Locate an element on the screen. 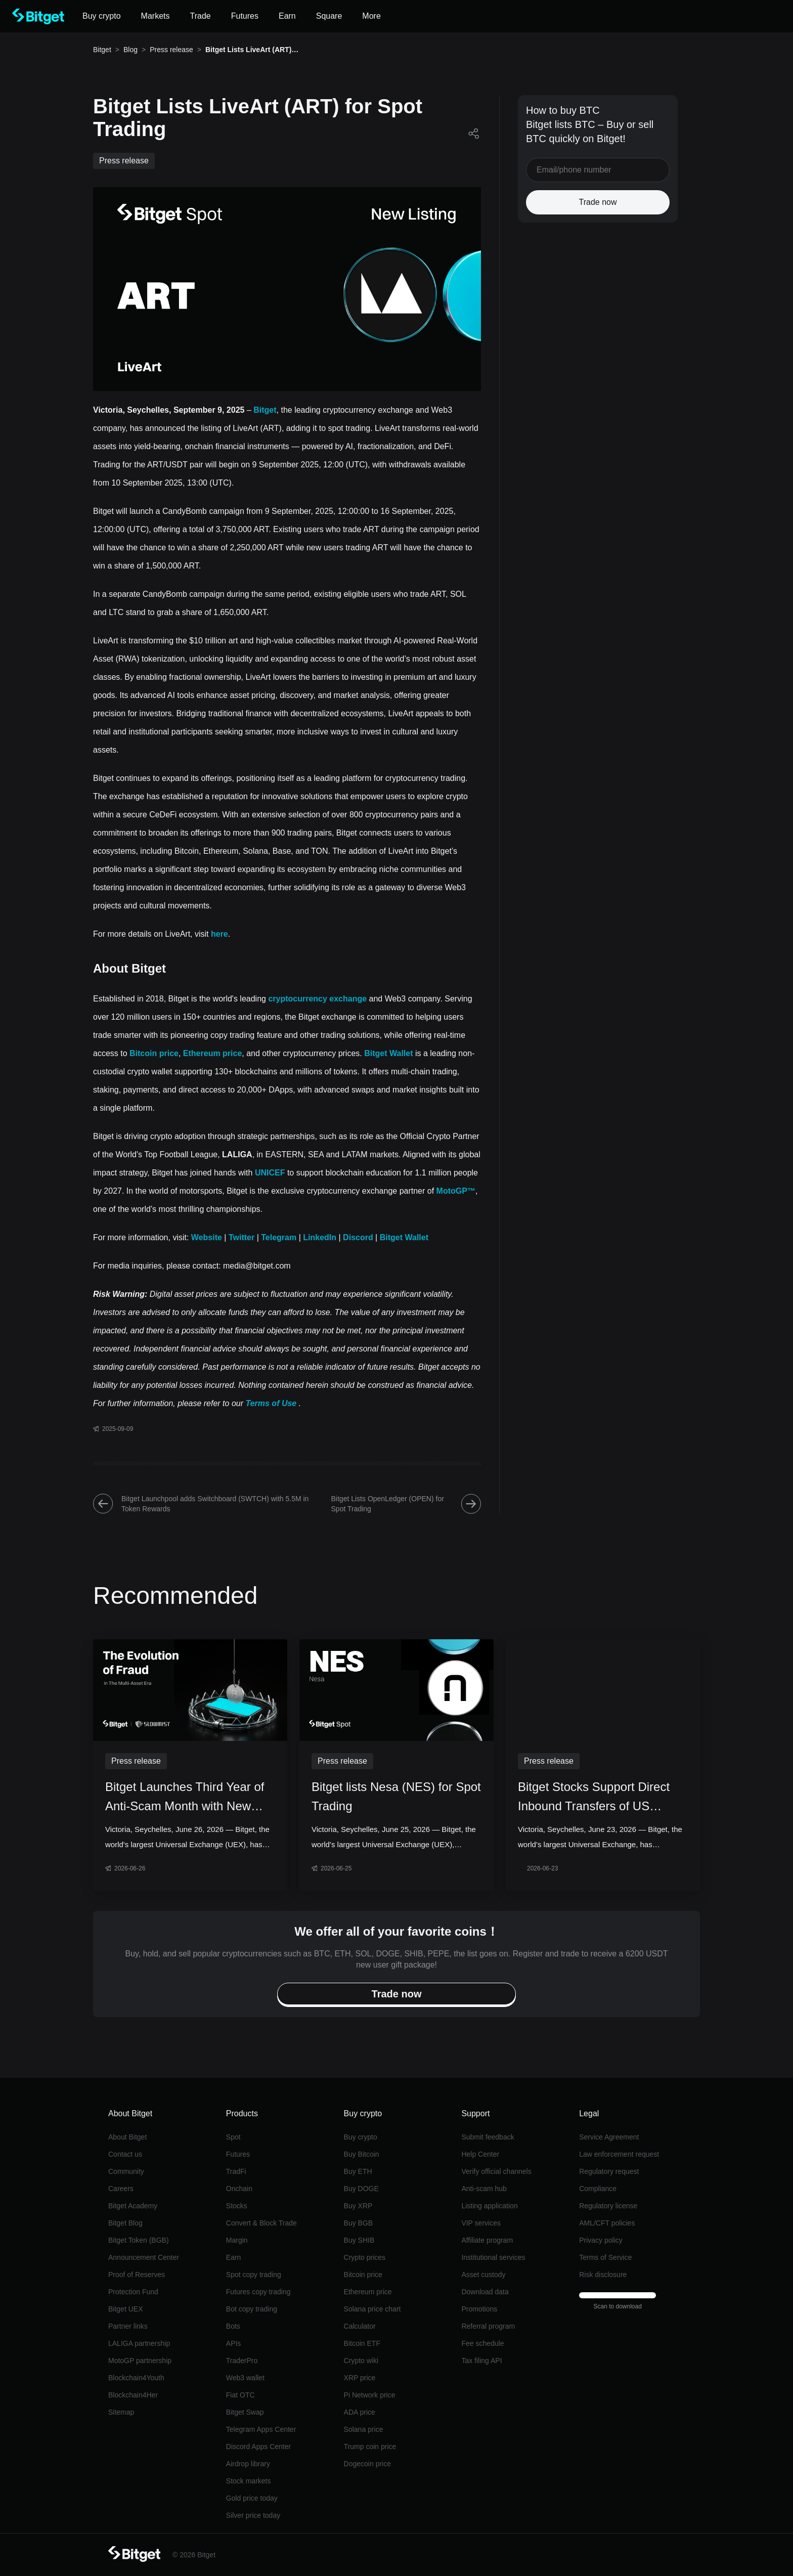 The image size is (793, 2576). Buy SHIB is located at coordinates (359, 2240).